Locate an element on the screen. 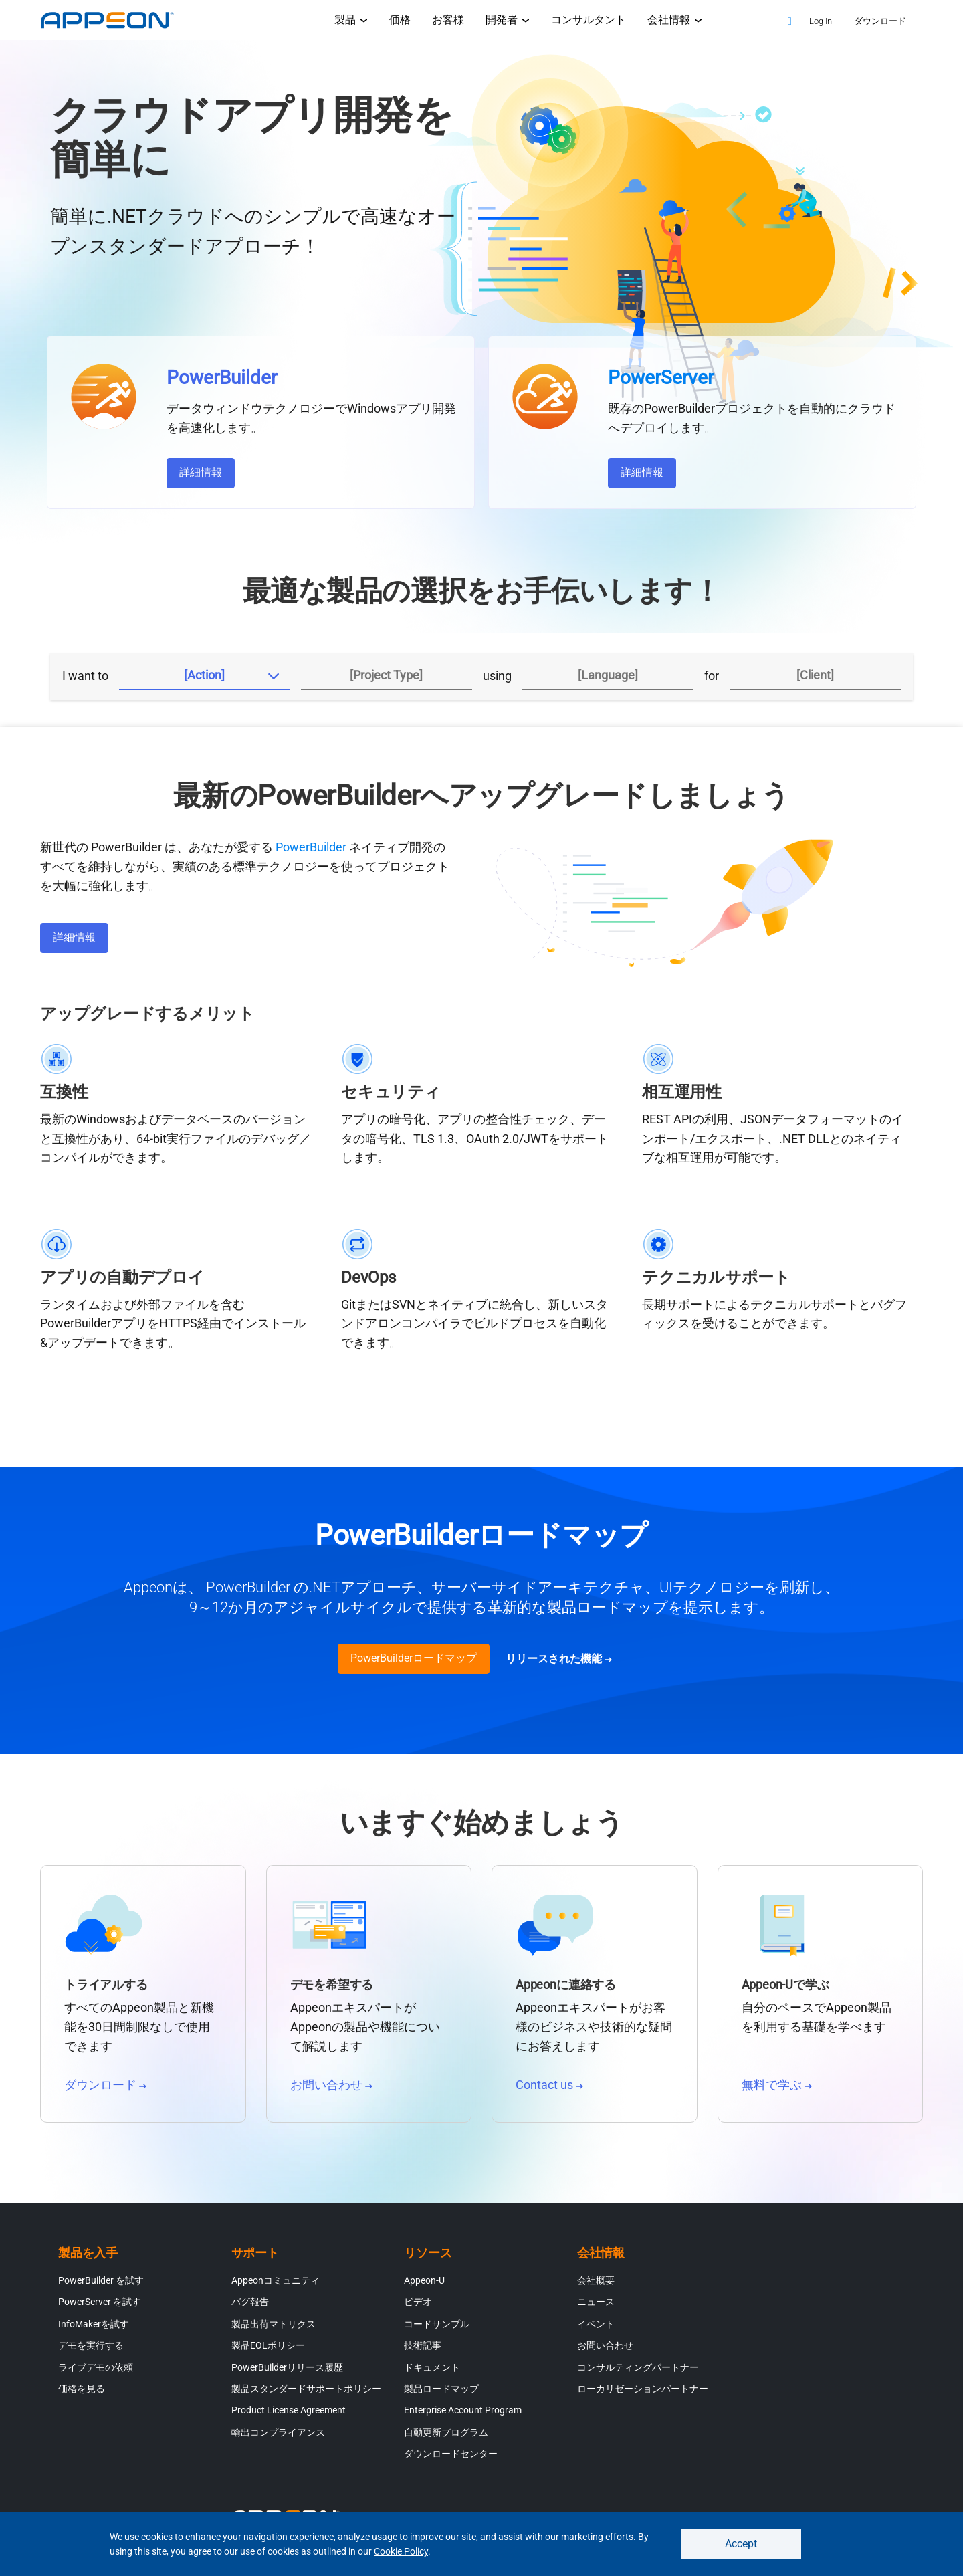  バグ報告 is located at coordinates (250, 2307).